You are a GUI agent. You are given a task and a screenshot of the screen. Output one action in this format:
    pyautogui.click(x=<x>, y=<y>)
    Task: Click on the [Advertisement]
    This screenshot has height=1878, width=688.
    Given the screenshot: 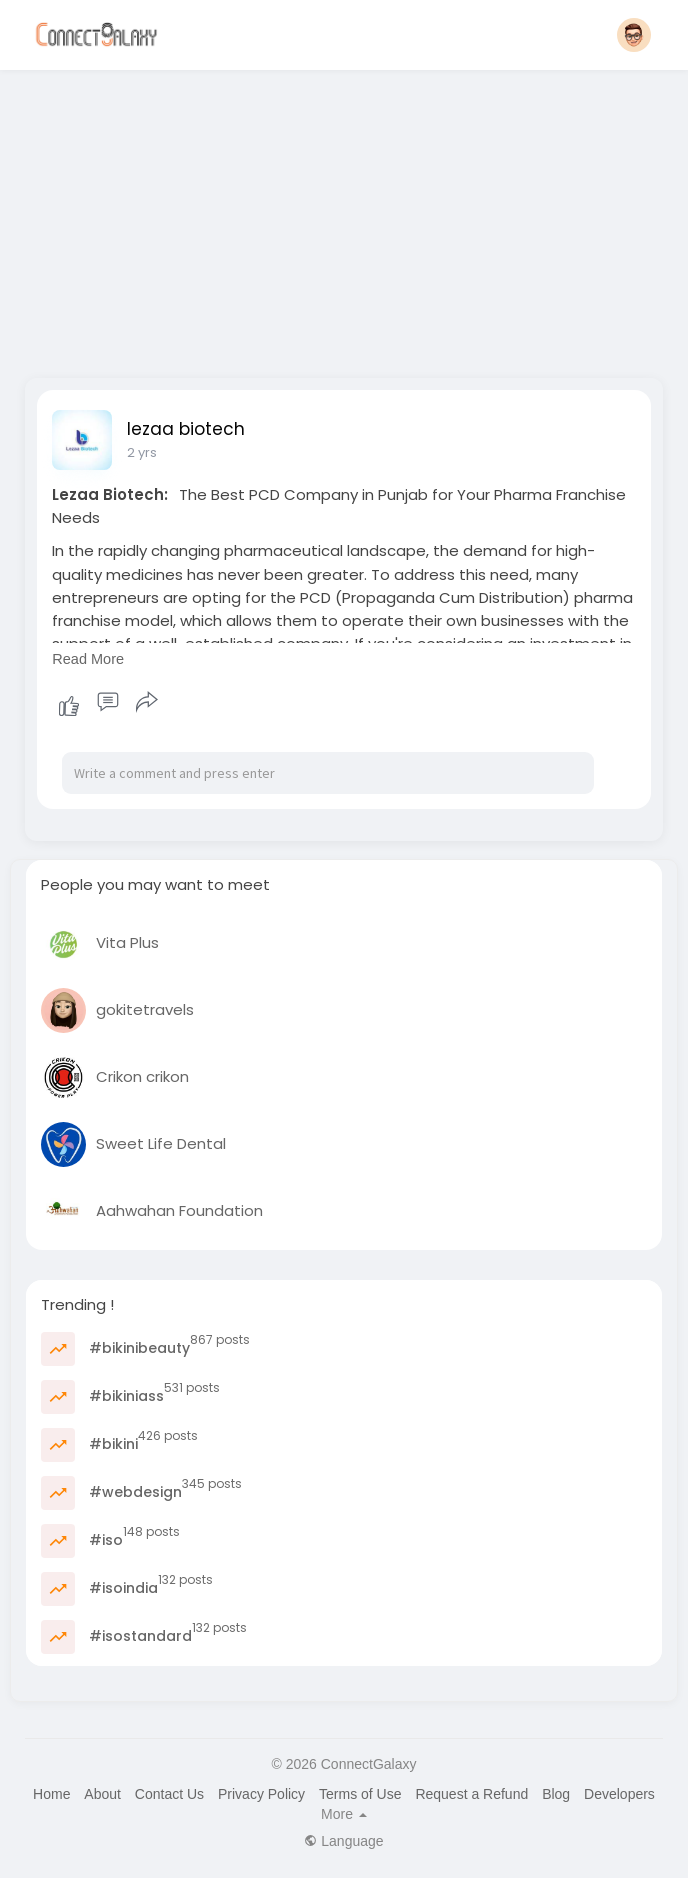 What is the action you would take?
    pyautogui.click(x=343, y=218)
    